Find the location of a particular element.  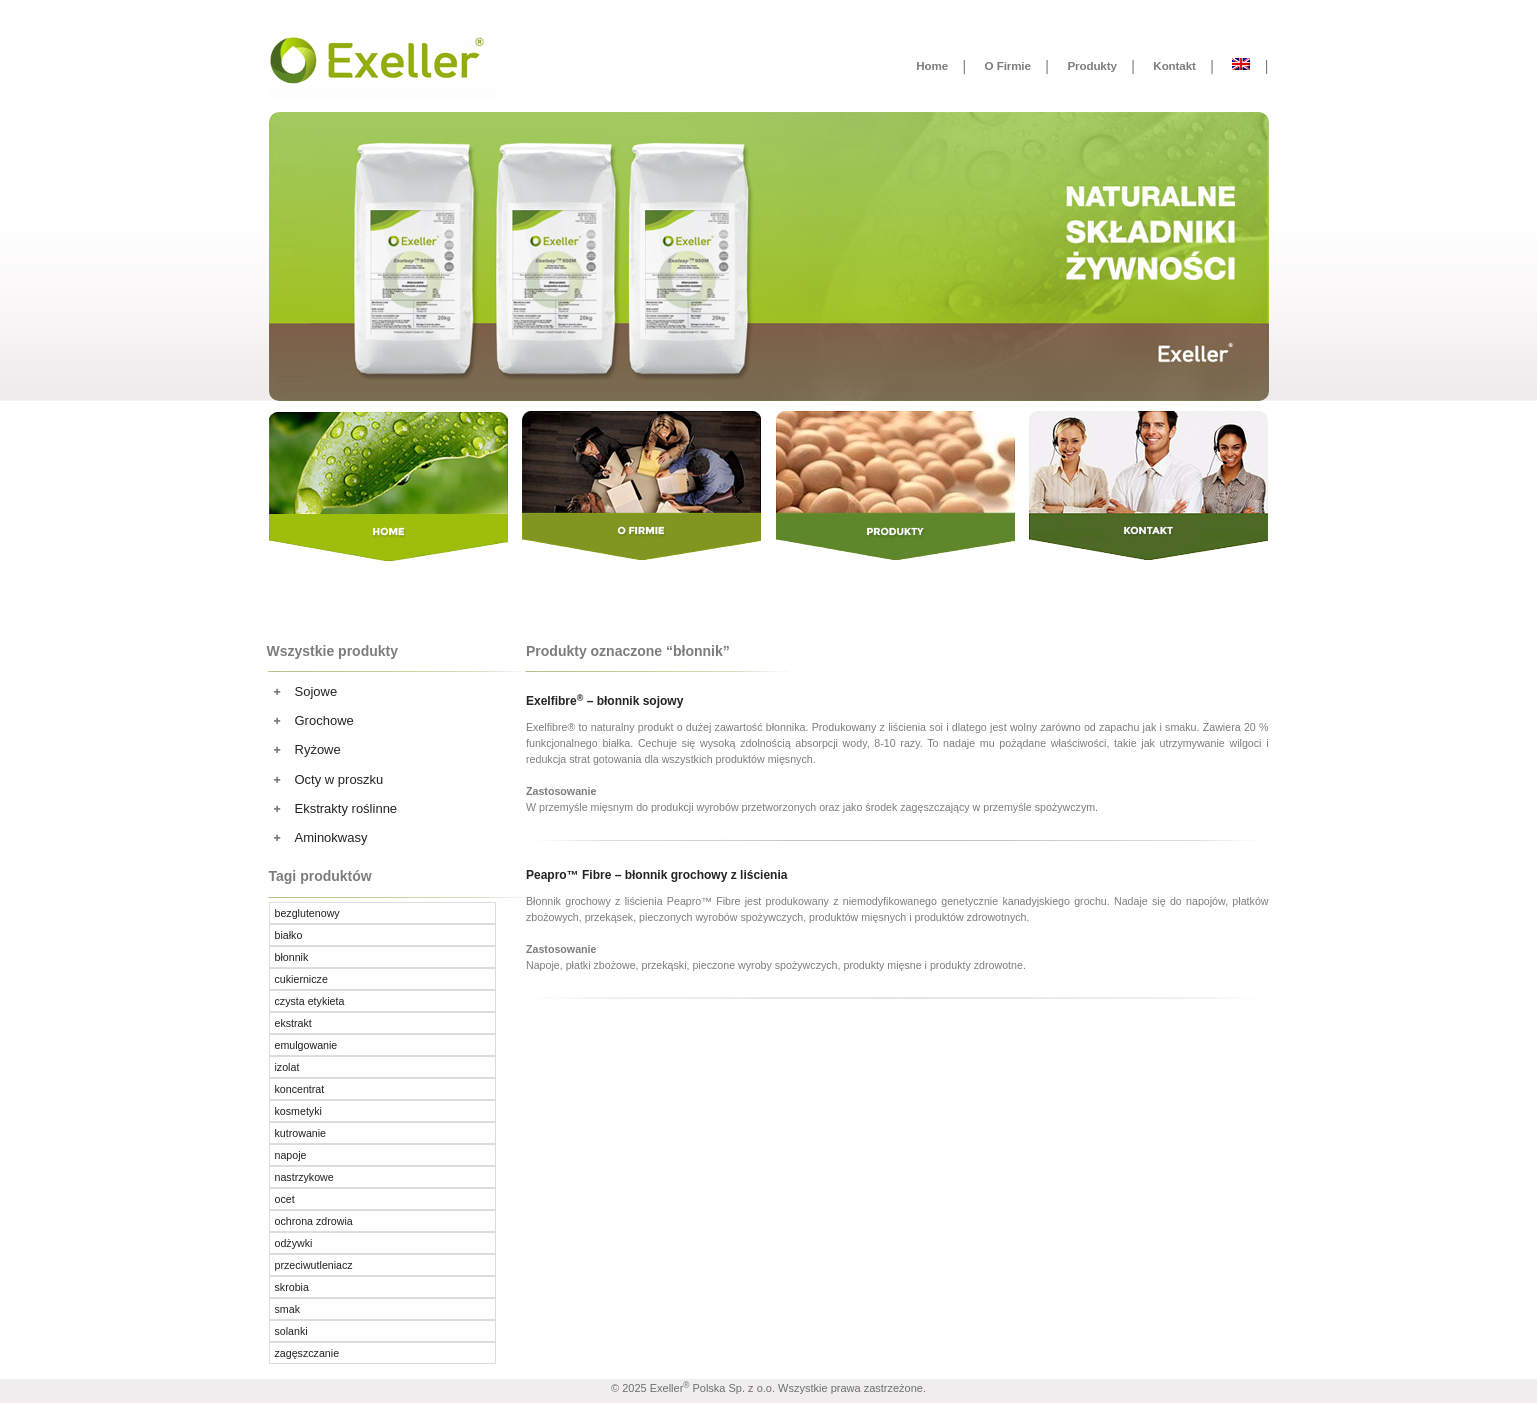

ocet [ocet ()] is located at coordinates (285, 1199).